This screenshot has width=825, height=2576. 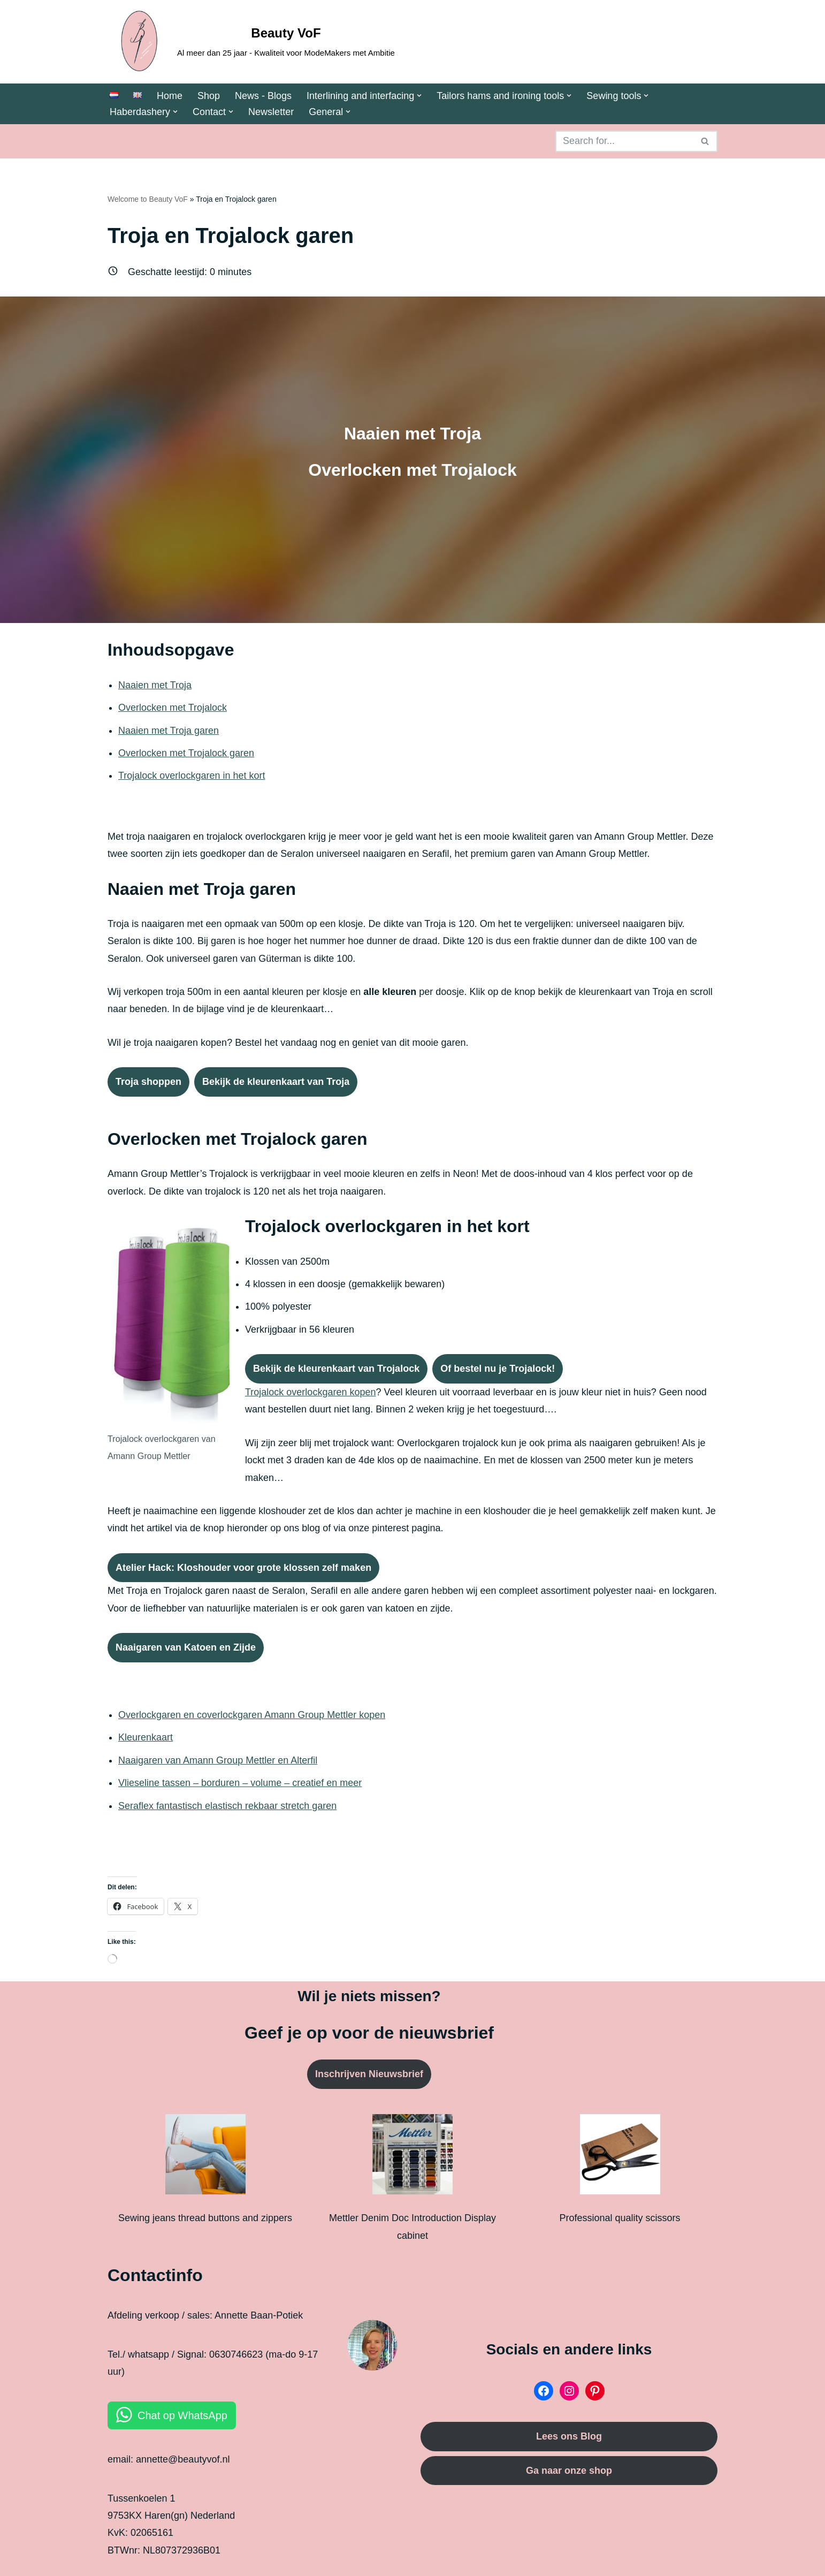 I want to click on Vlieseline tassen – borduren – volume – creatief en meer, so click(x=240, y=1782).